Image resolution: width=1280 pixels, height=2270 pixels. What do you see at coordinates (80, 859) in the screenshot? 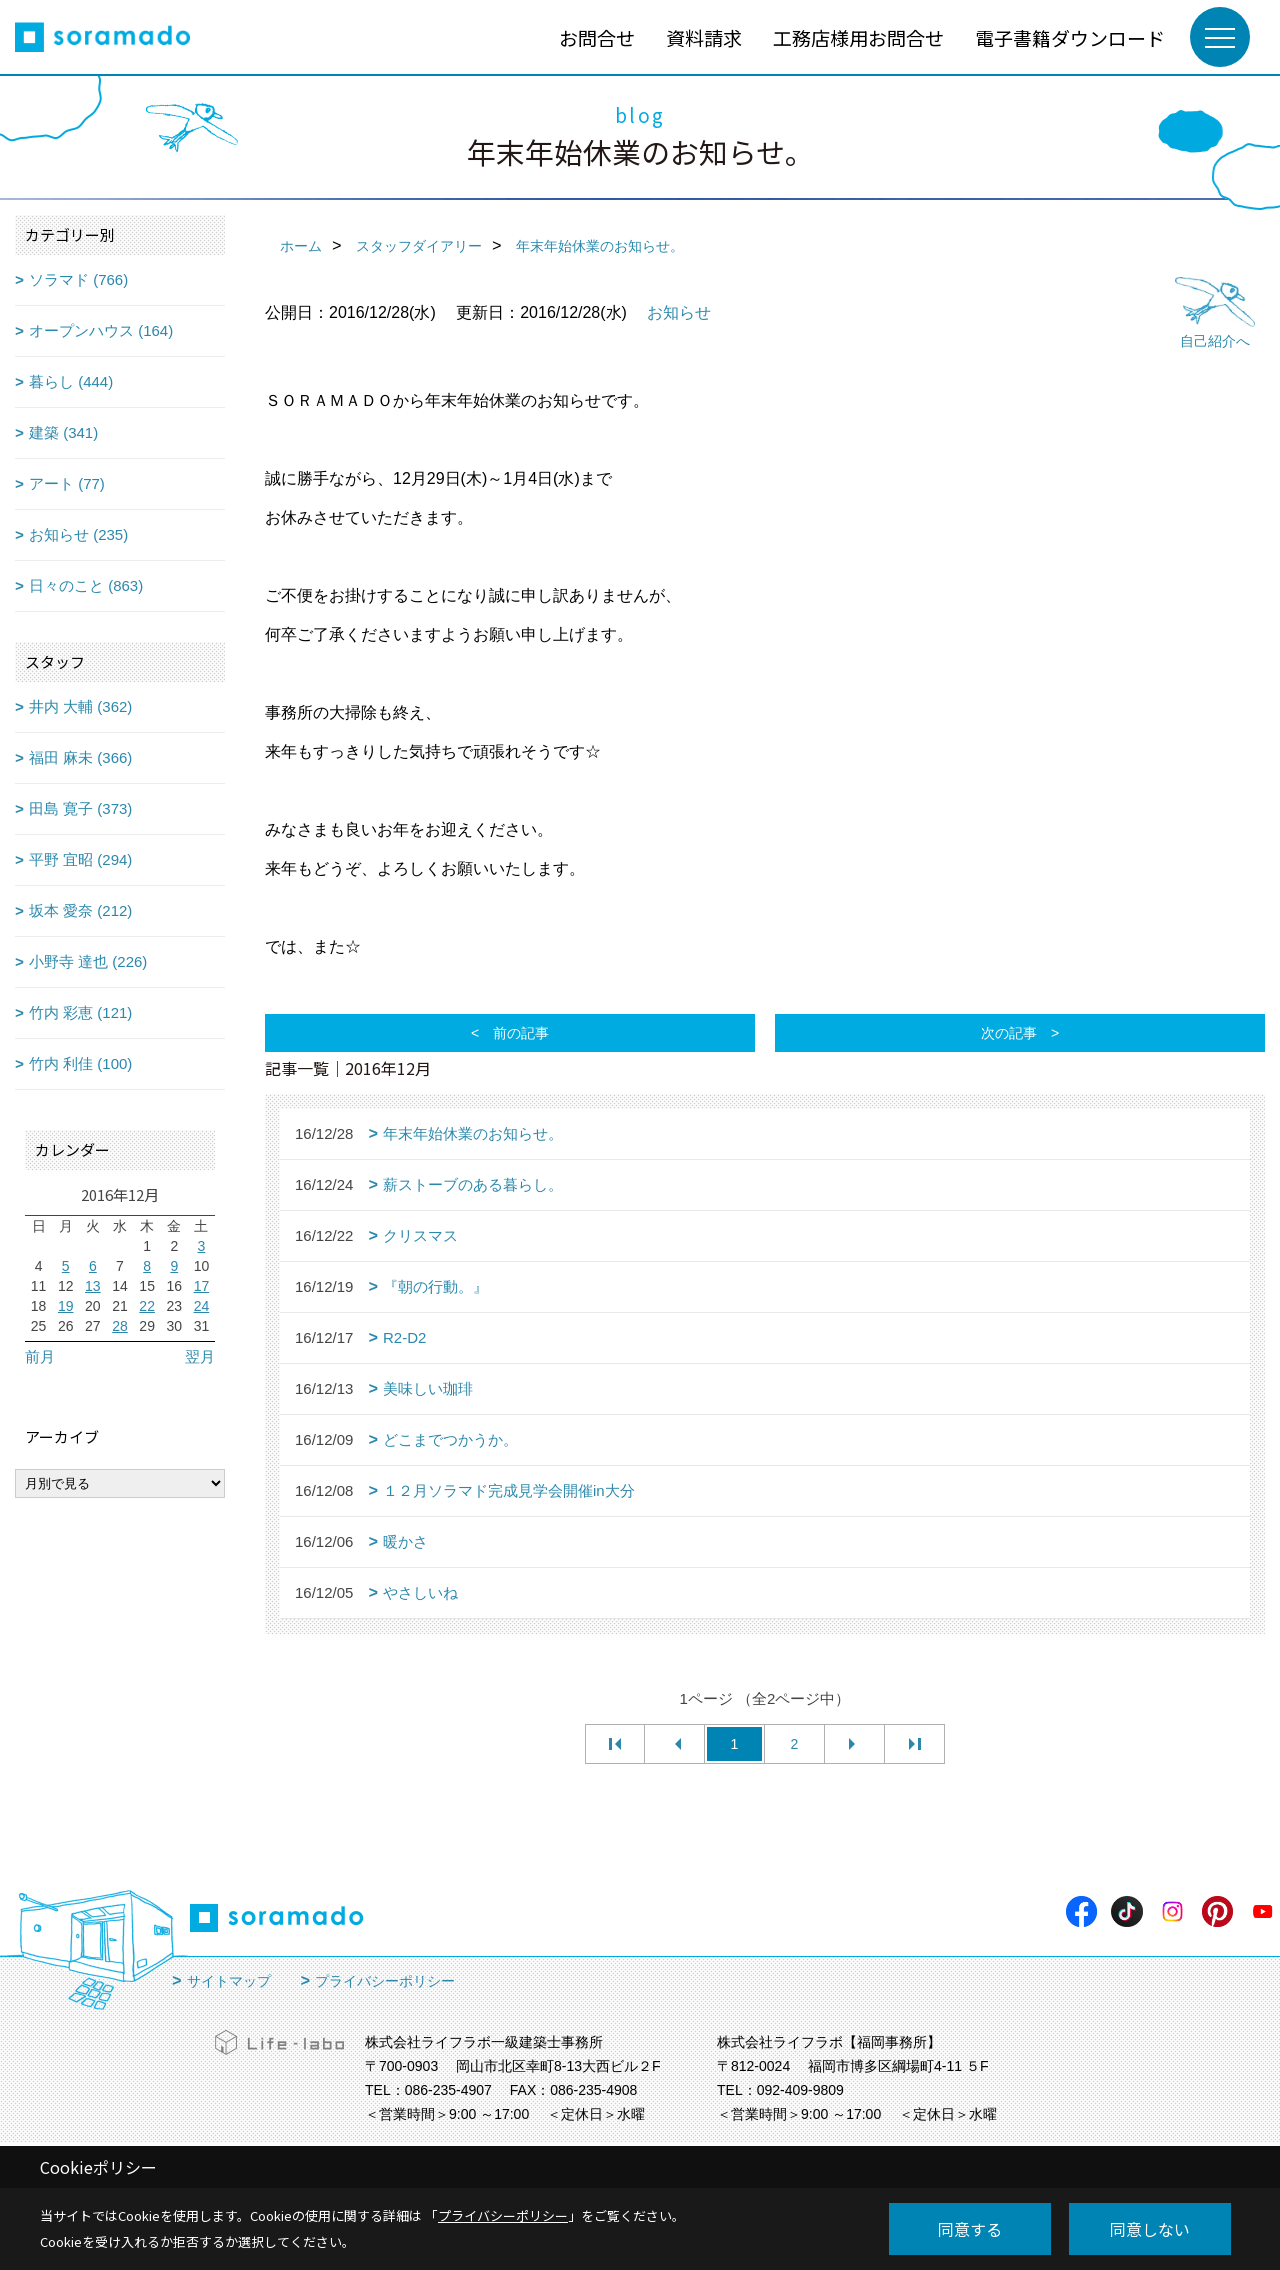
I see `平野 宜昭 (294)` at bounding box center [80, 859].